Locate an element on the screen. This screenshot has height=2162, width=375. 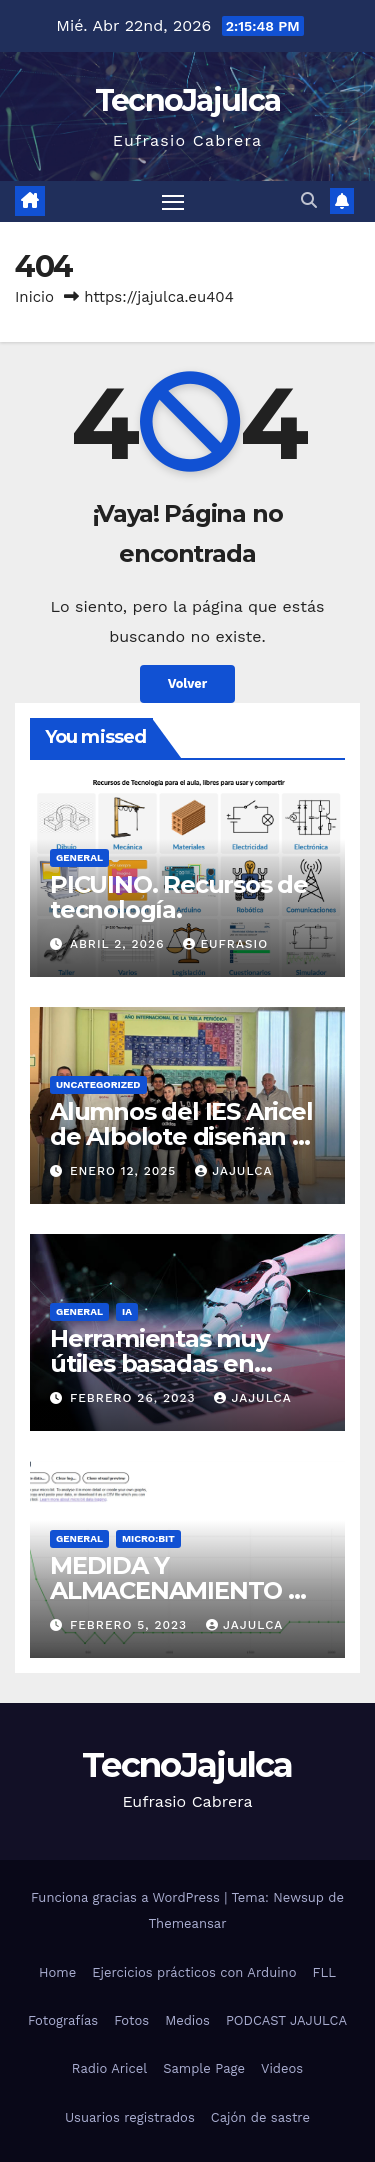
Usuarios registrados is located at coordinates (130, 2117).